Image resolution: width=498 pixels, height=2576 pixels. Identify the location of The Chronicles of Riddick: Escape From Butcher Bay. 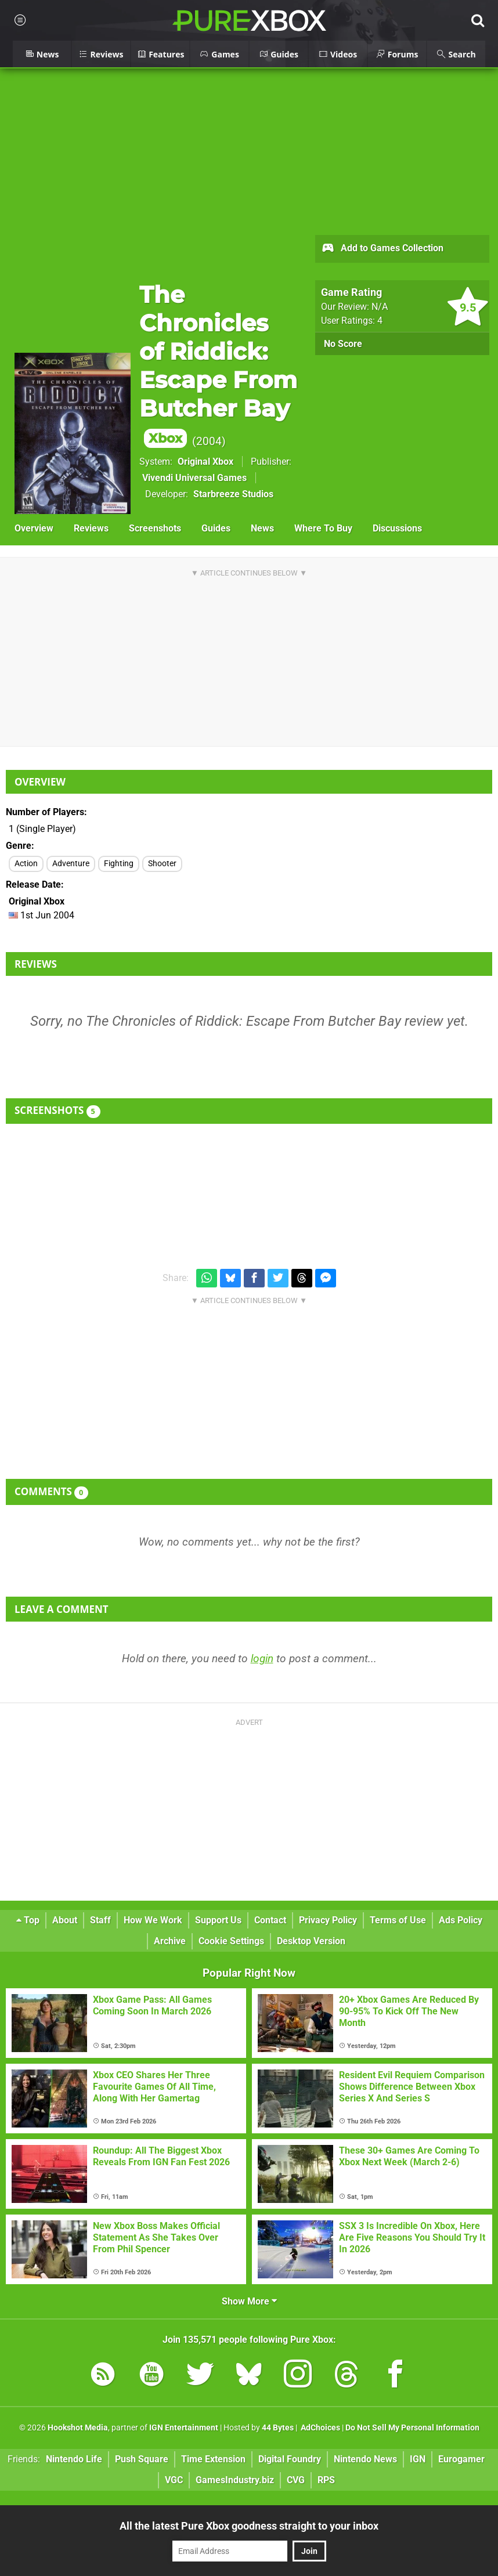
(218, 364).